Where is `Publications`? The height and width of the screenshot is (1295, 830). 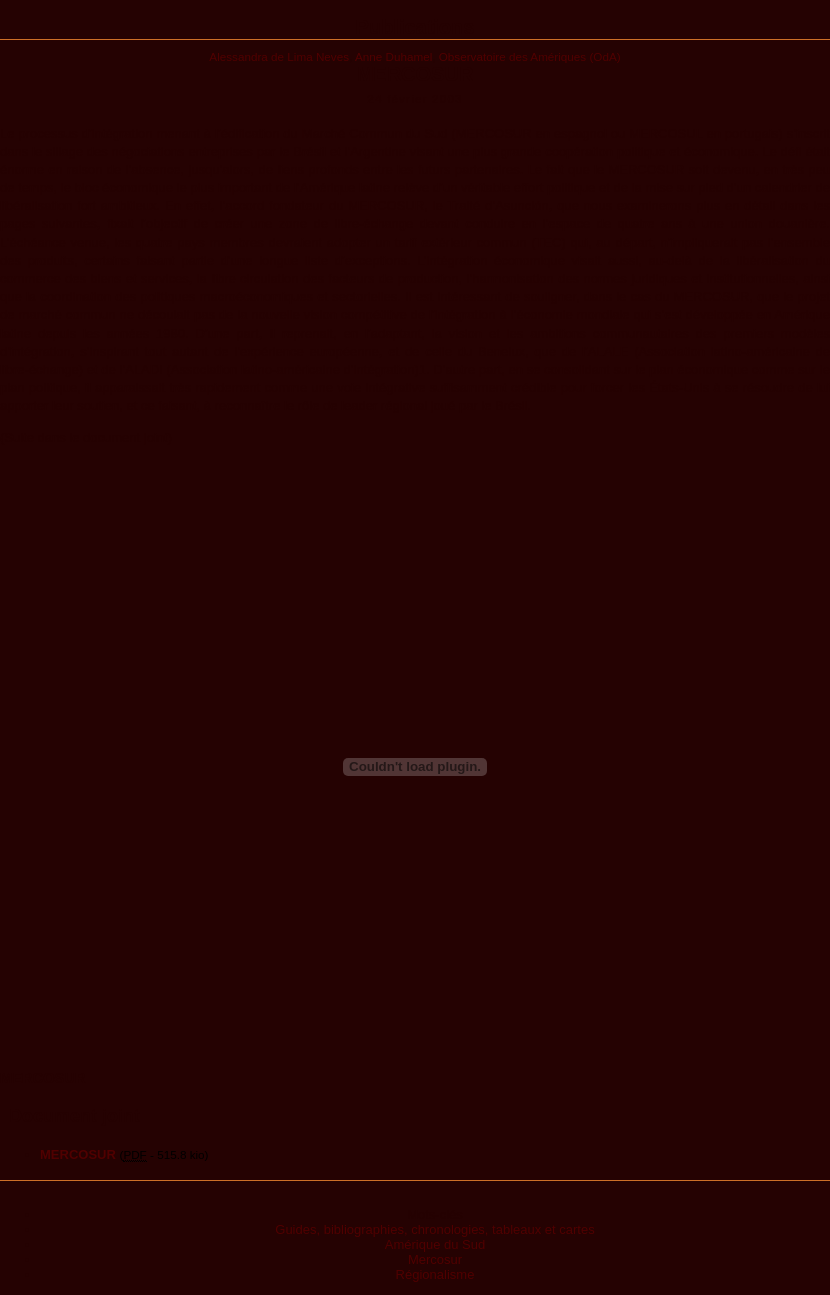 Publications is located at coordinates (415, 27).